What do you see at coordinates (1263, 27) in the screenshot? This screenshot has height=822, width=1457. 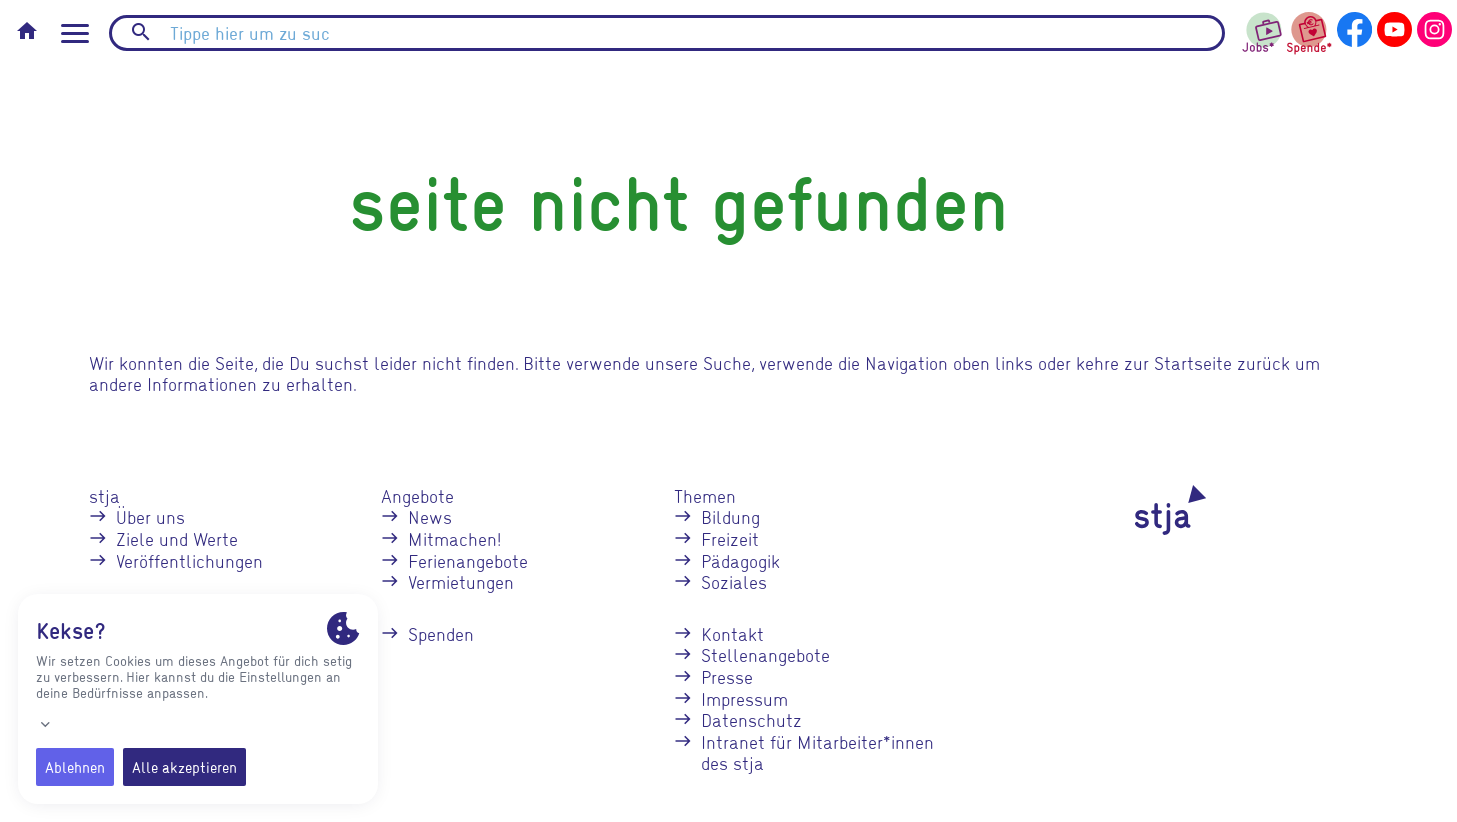 I see `[stja Jobs]` at bounding box center [1263, 27].